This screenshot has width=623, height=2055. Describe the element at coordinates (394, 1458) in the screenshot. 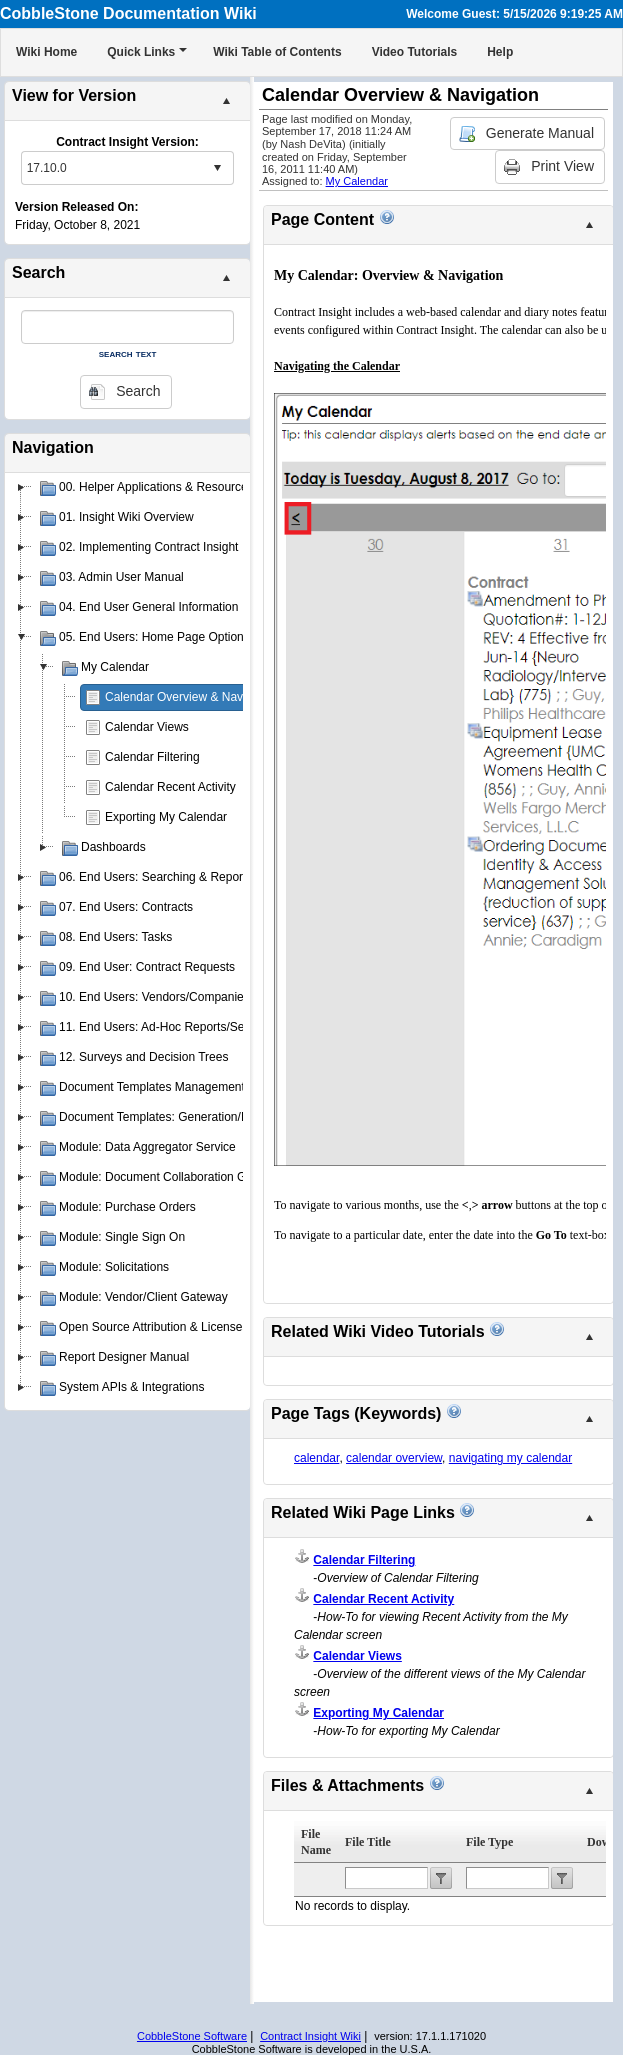

I see `calendar overview` at that location.